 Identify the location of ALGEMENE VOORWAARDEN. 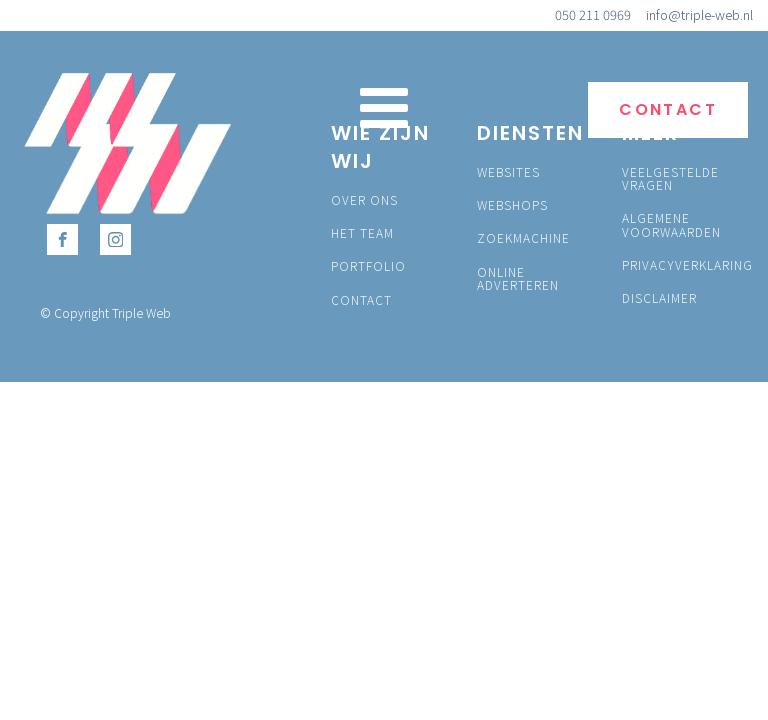
(671, 224).